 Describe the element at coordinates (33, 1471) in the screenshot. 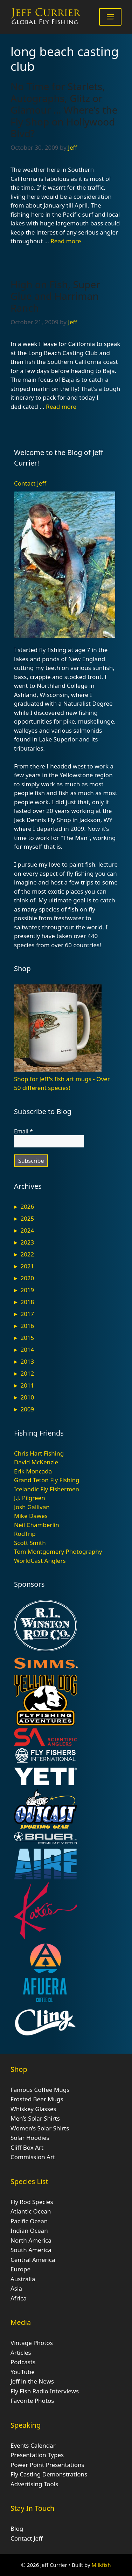

I see `Erik Moncada` at that location.